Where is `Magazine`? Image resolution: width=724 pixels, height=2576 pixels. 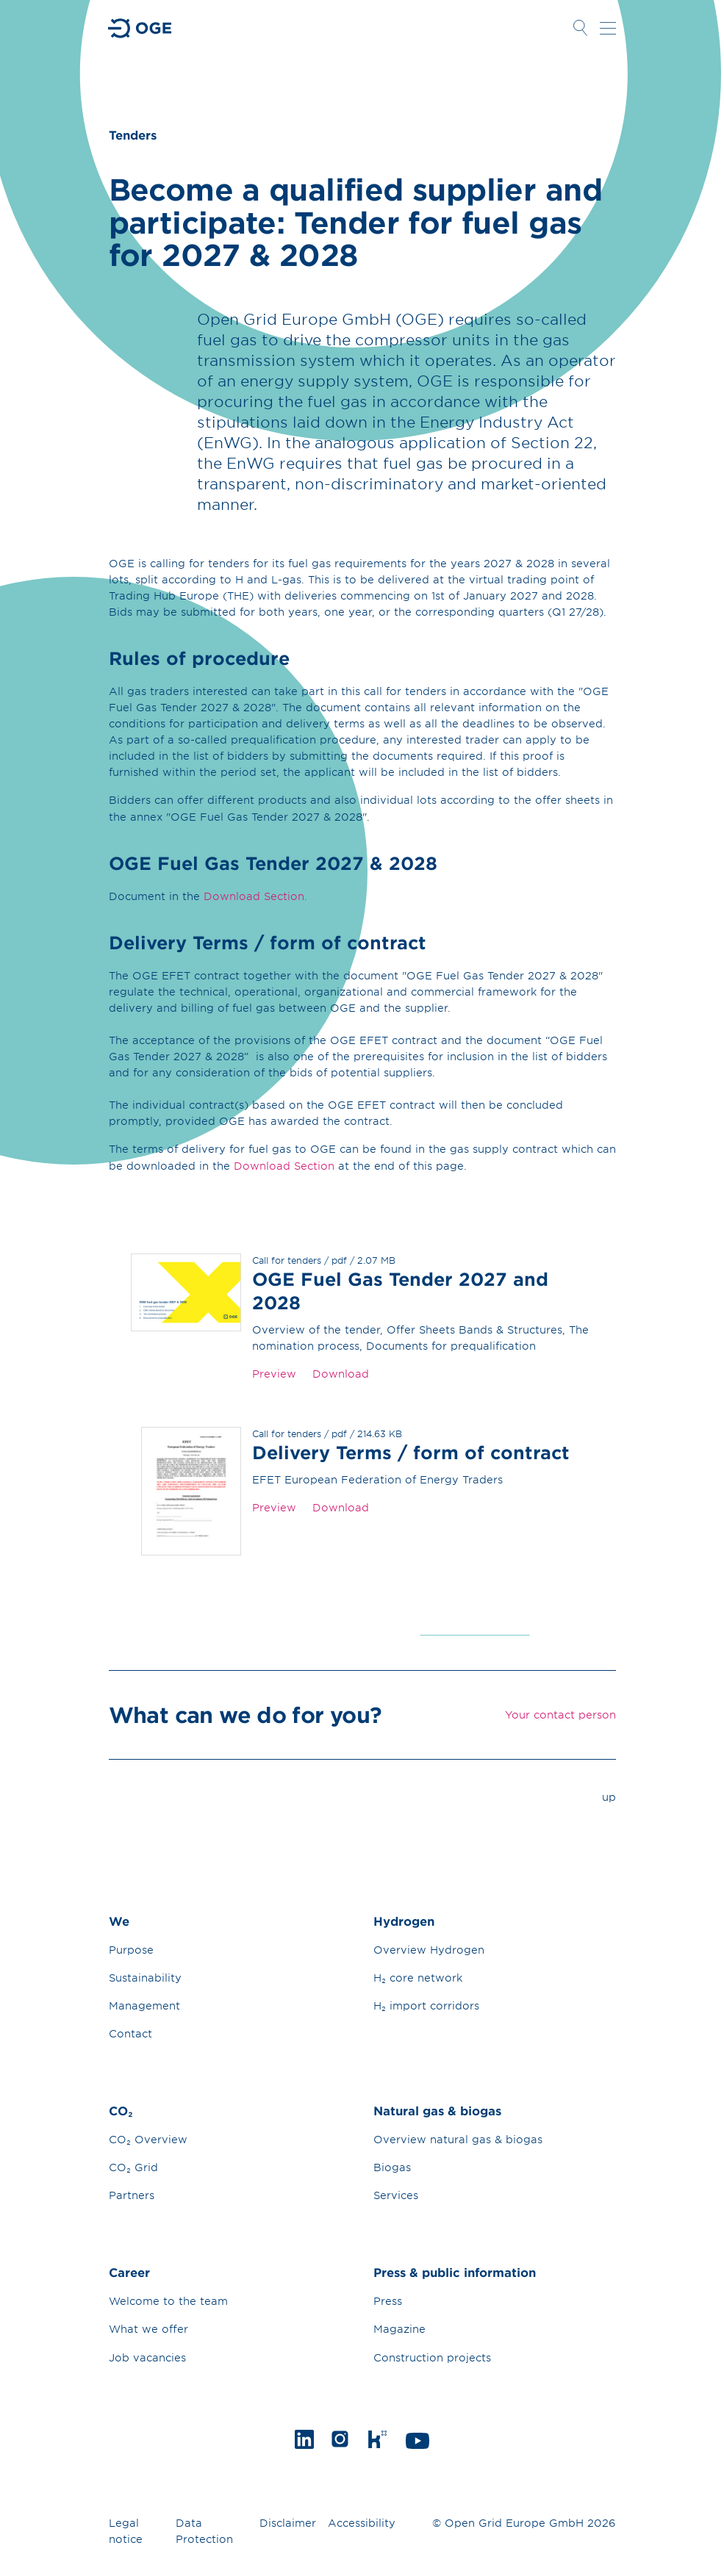 Magazine is located at coordinates (399, 2329).